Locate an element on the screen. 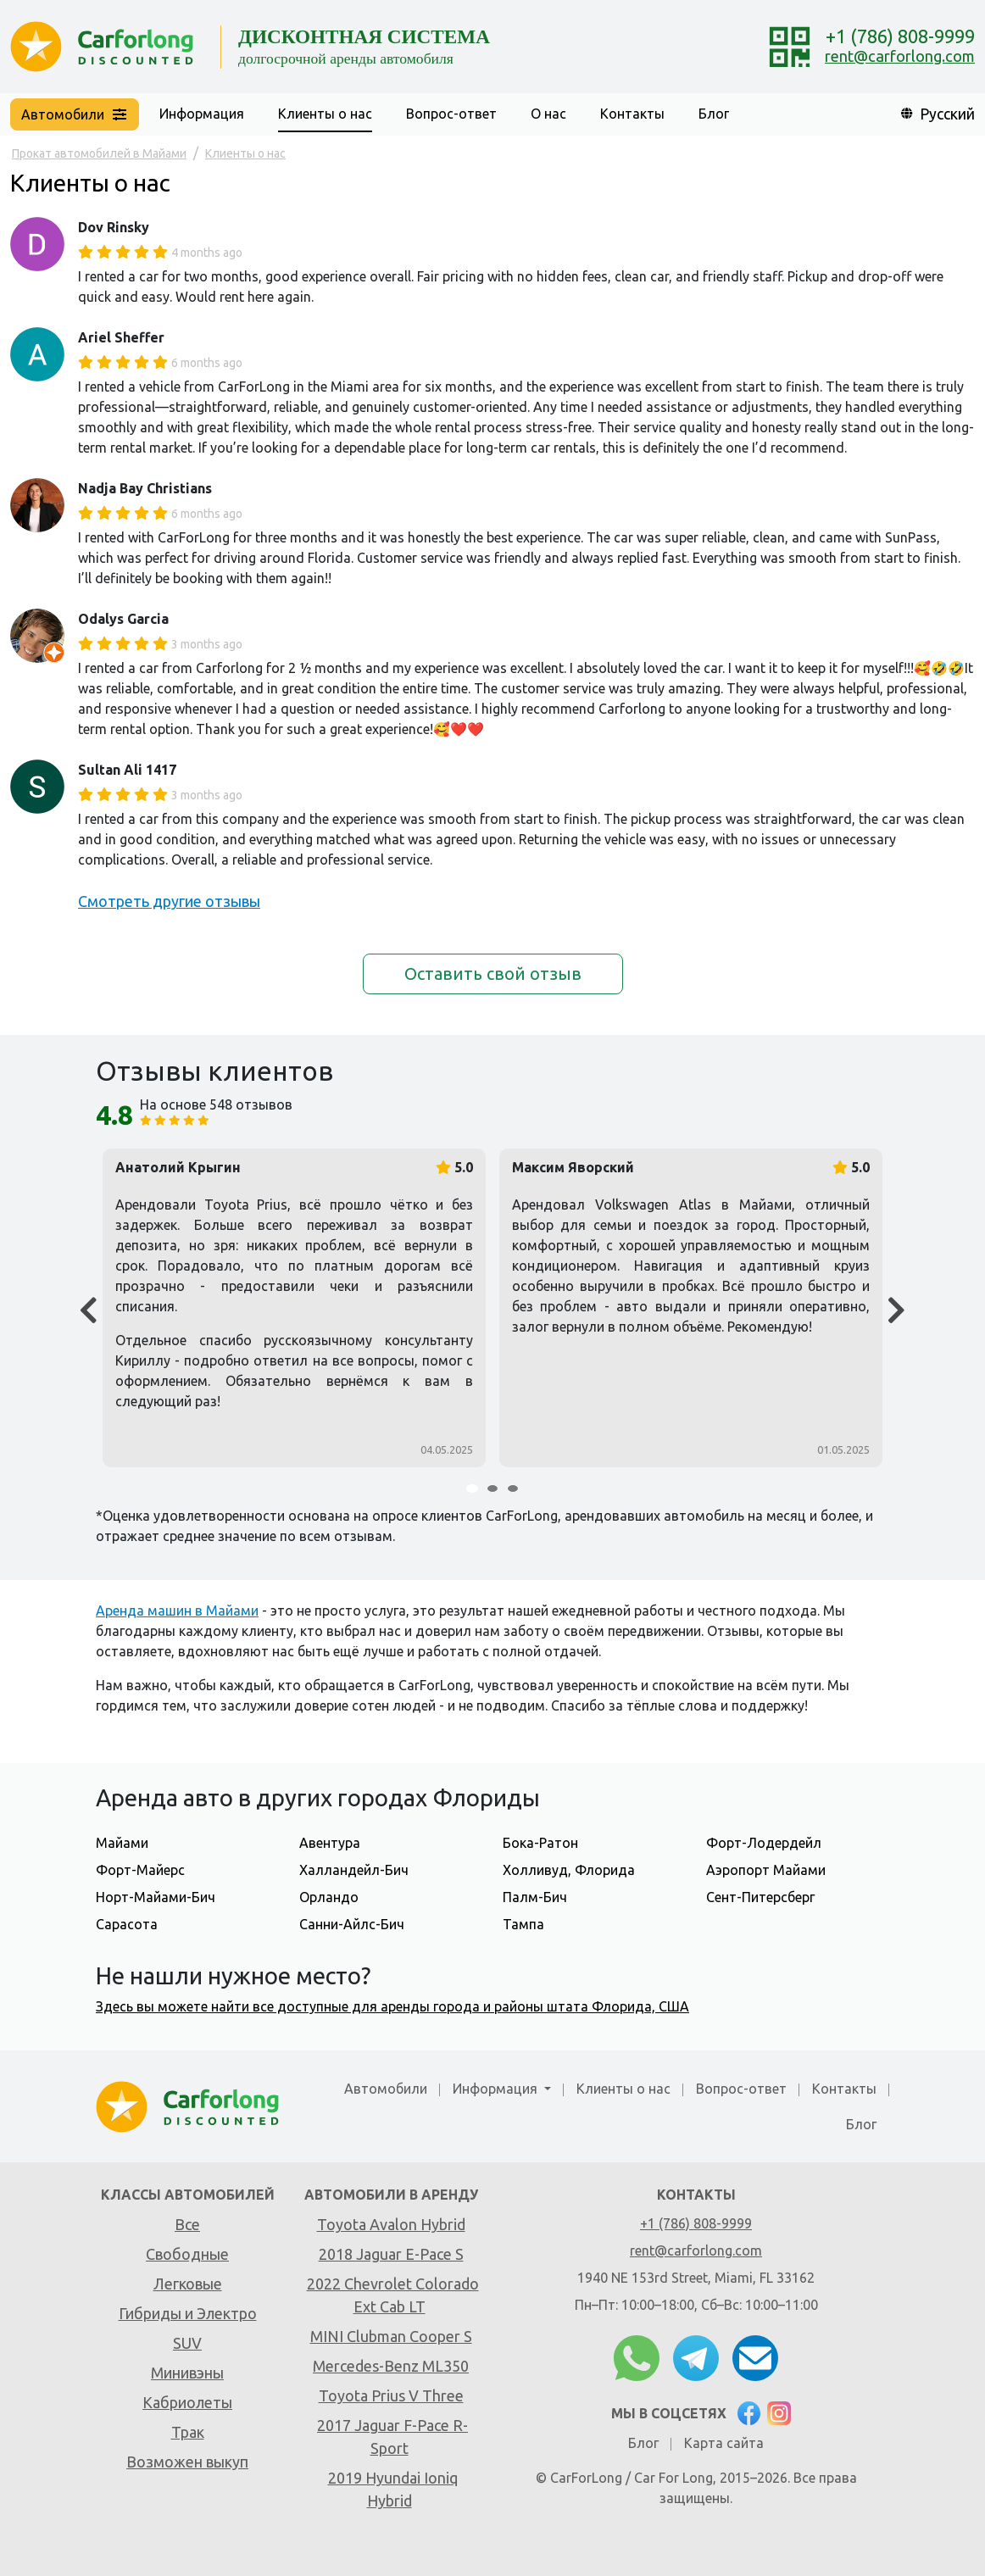 This screenshot has height=2576, width=985. Карта сайта is located at coordinates (724, 2443).